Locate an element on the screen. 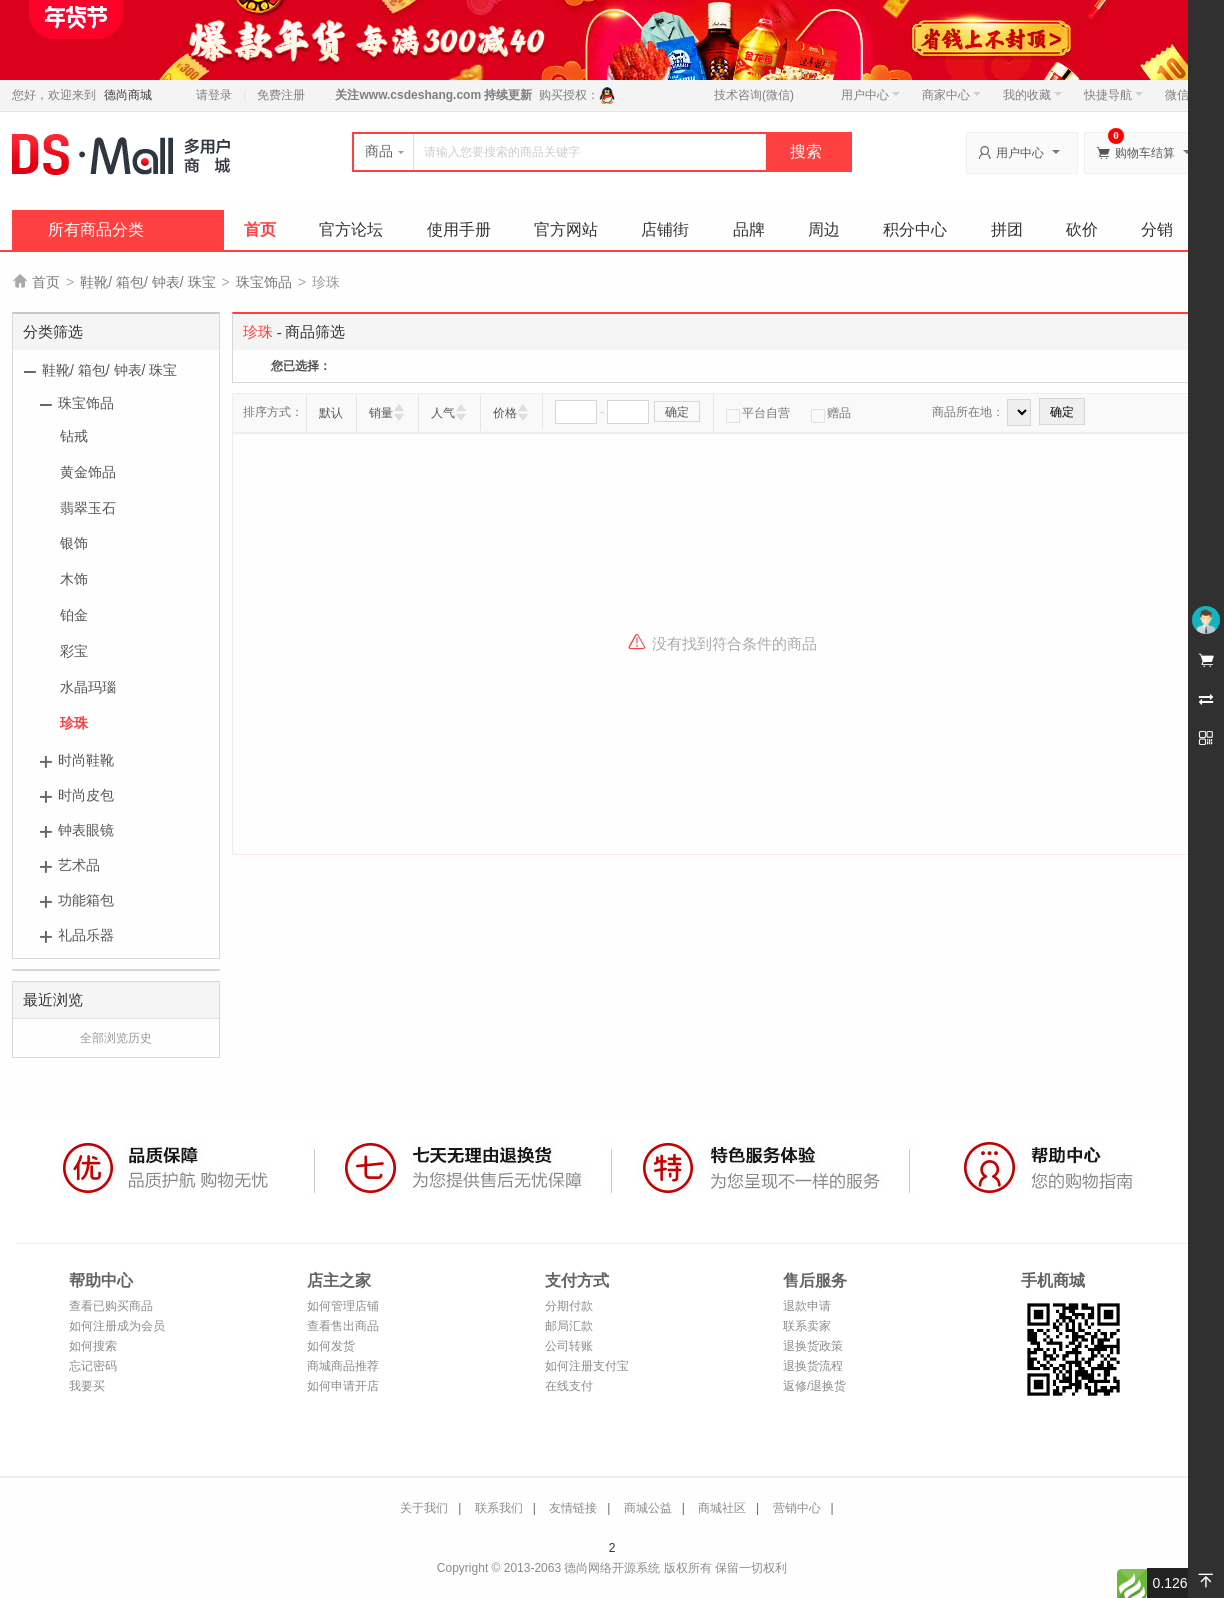 Image resolution: width=1224 pixels, height=1598 pixels. 关于我们 is located at coordinates (424, 1508).